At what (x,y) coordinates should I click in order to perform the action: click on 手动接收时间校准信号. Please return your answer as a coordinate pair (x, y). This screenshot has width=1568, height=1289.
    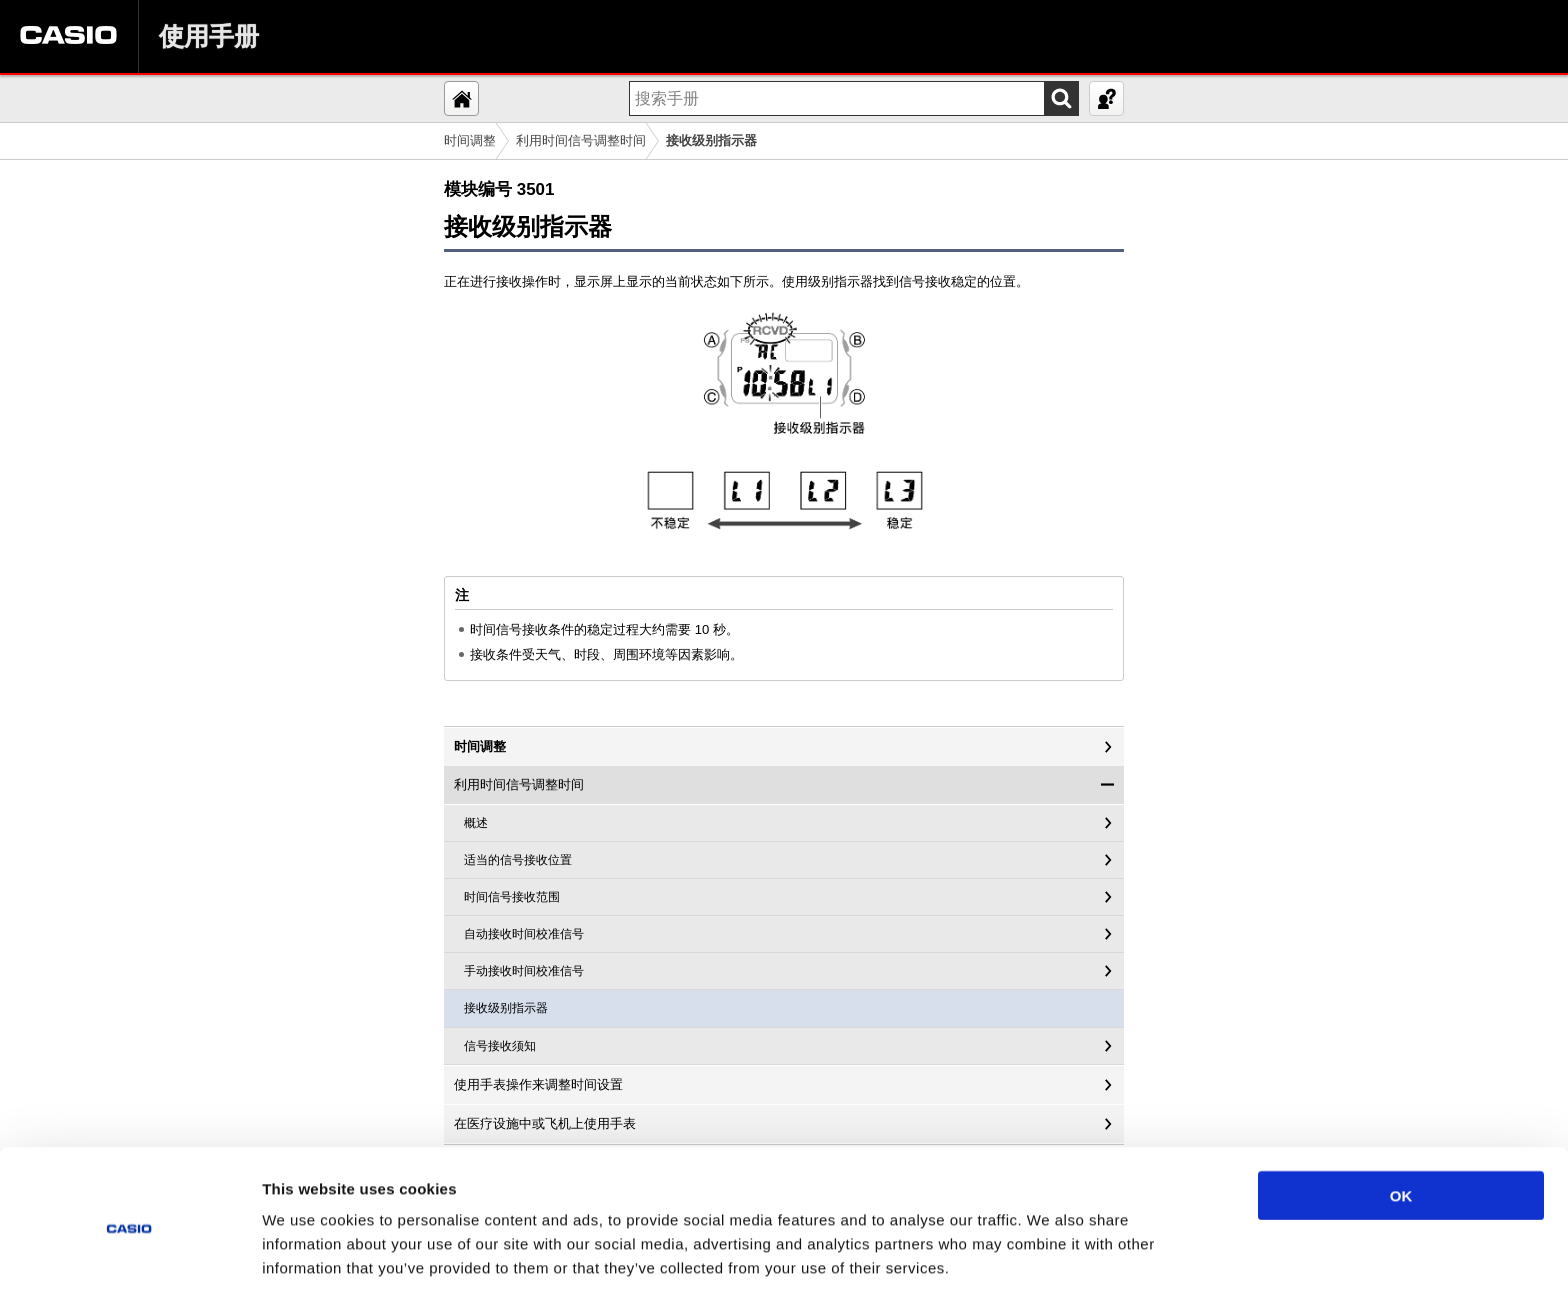
    Looking at the image, I should click on (524, 971).